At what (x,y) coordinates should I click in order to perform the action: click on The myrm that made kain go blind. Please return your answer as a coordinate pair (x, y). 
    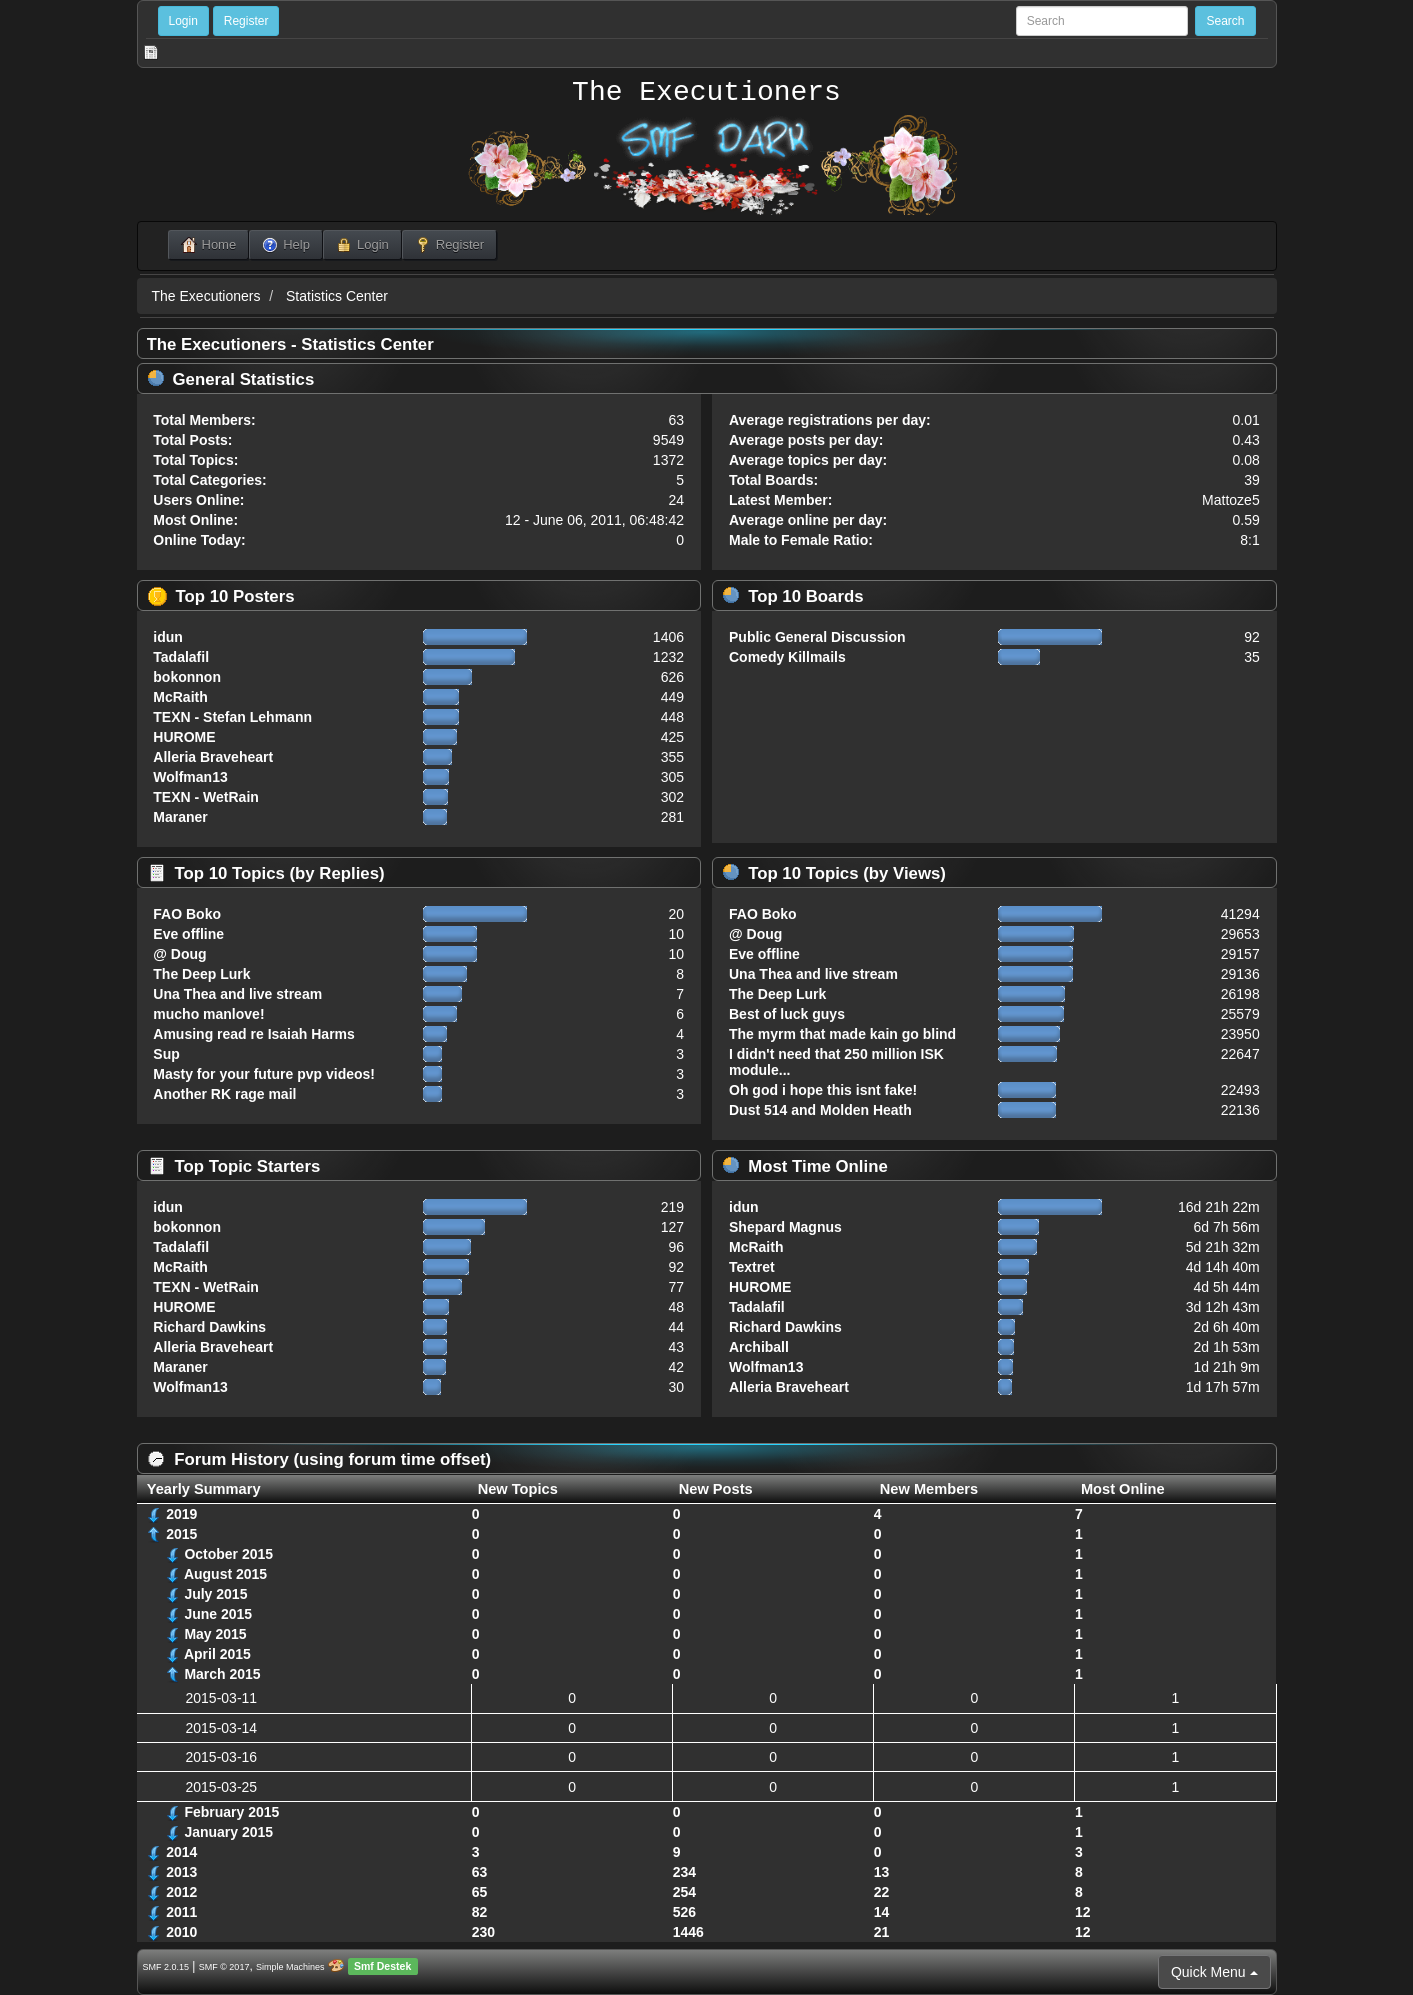
    Looking at the image, I should click on (842, 1034).